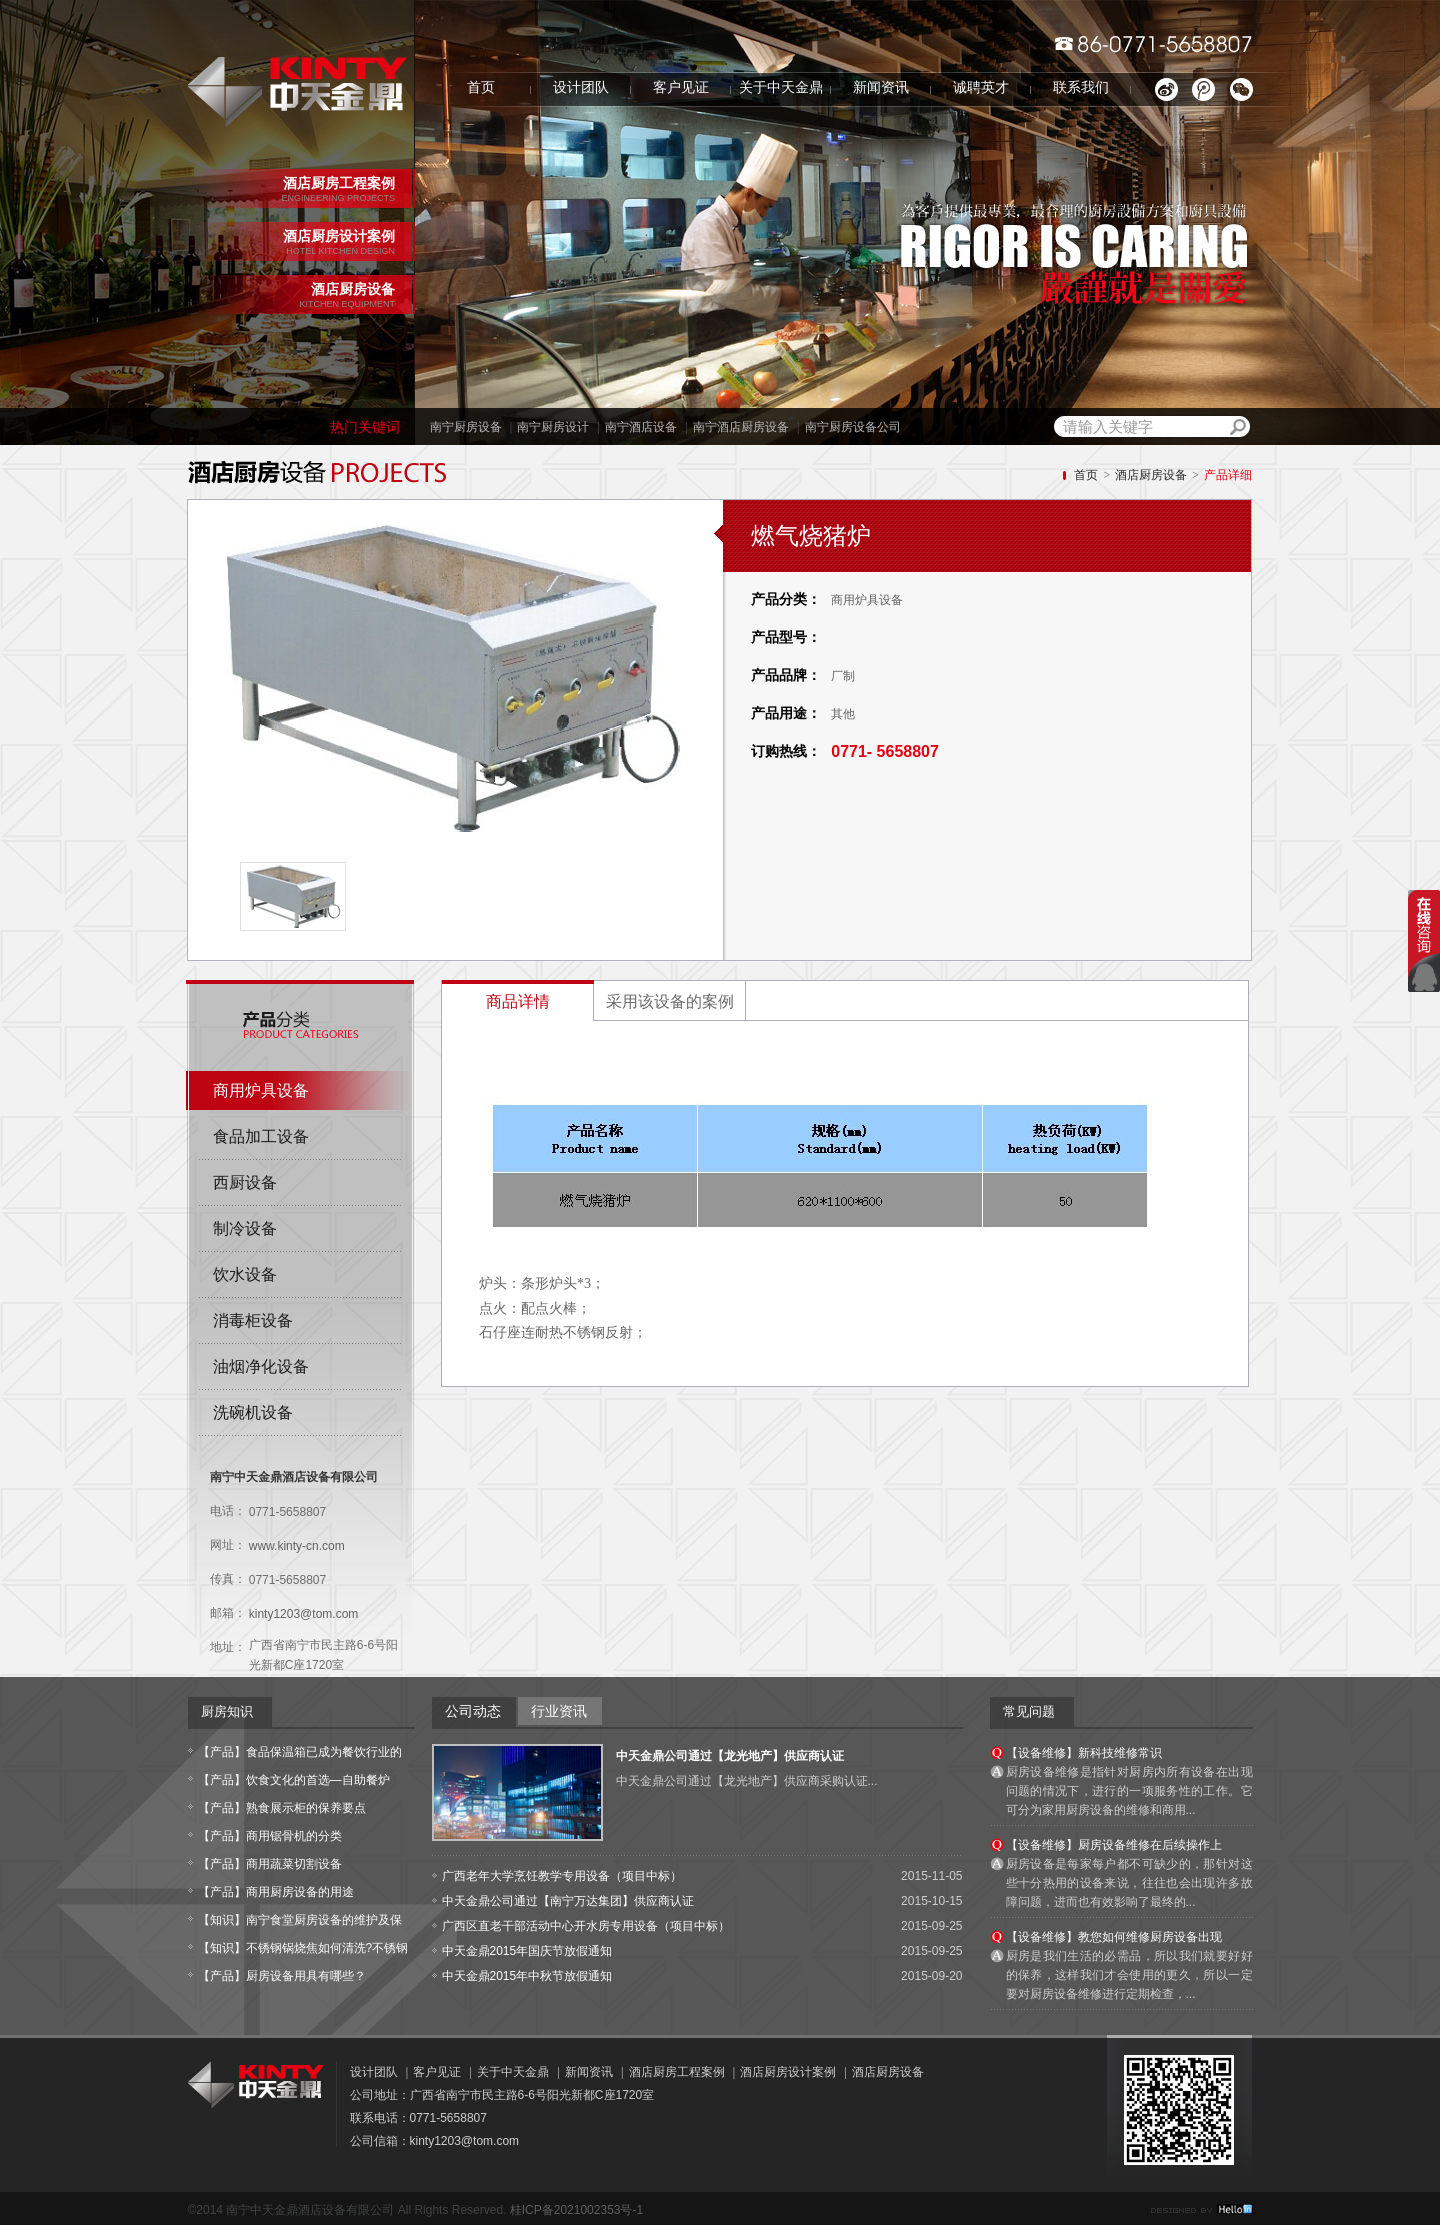 The width and height of the screenshot is (1440, 2225). What do you see at coordinates (741, 427) in the screenshot?
I see `南宁酒店厨房设备` at bounding box center [741, 427].